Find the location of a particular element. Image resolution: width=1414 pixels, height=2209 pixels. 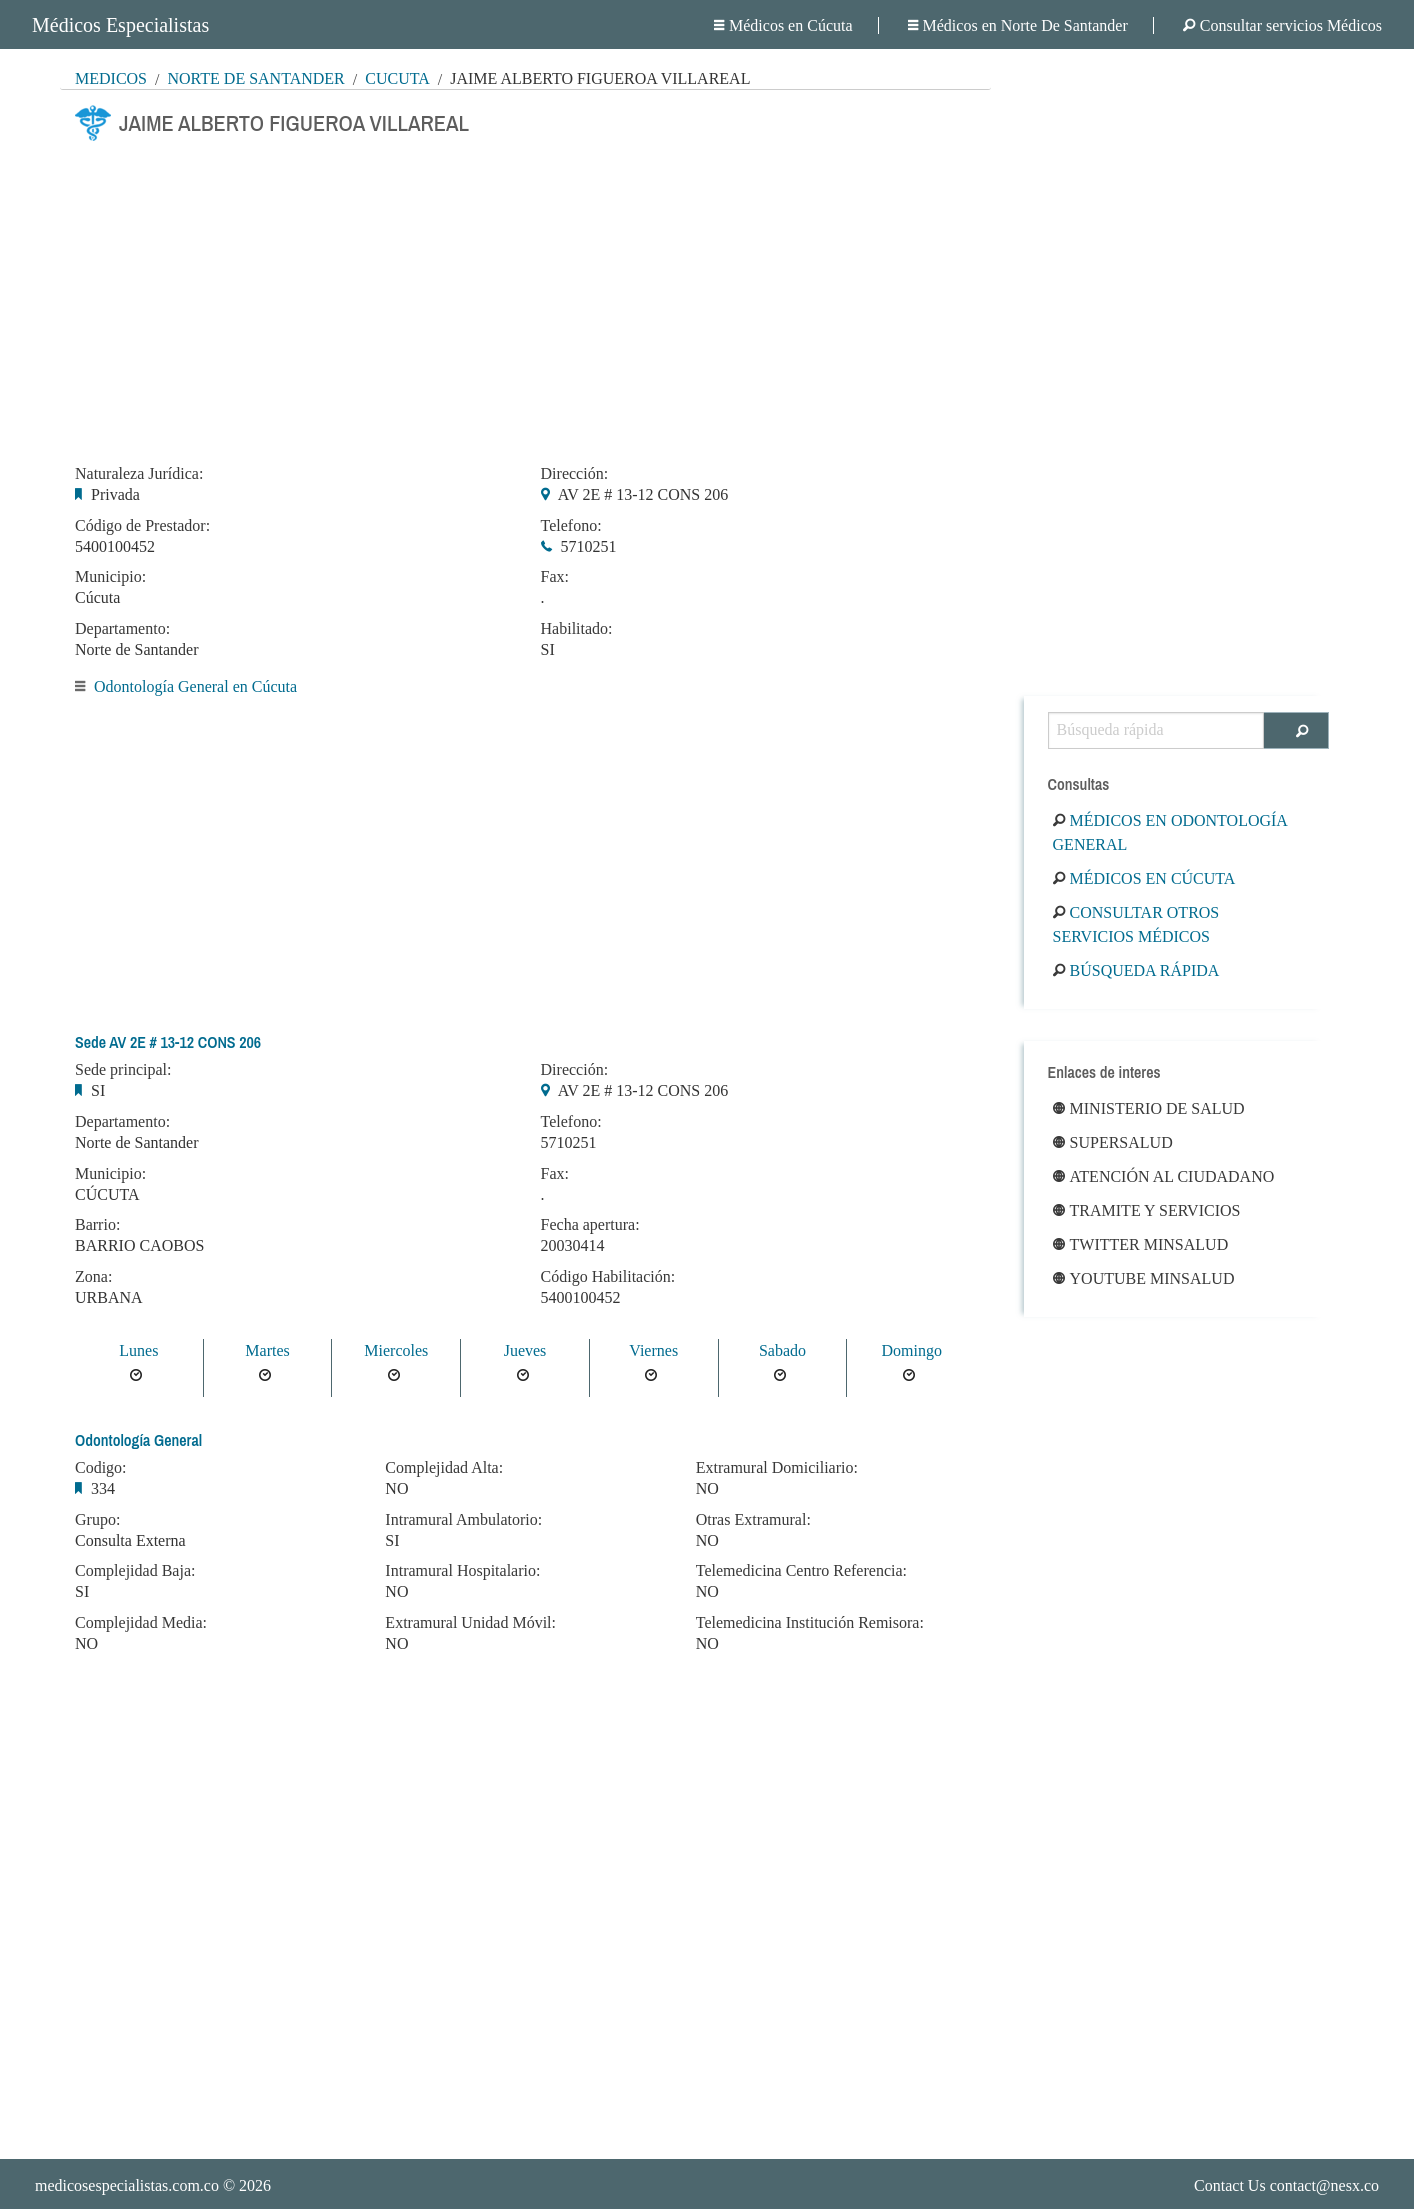

AV 2E # 13-12 CONS 206 is located at coordinates (643, 494).